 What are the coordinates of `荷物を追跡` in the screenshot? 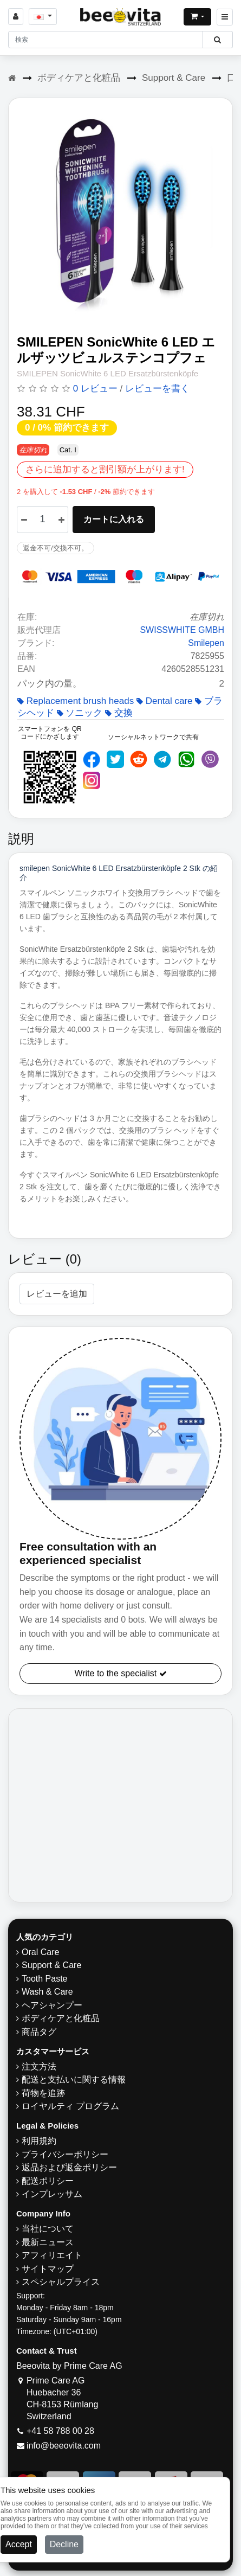 It's located at (43, 2093).